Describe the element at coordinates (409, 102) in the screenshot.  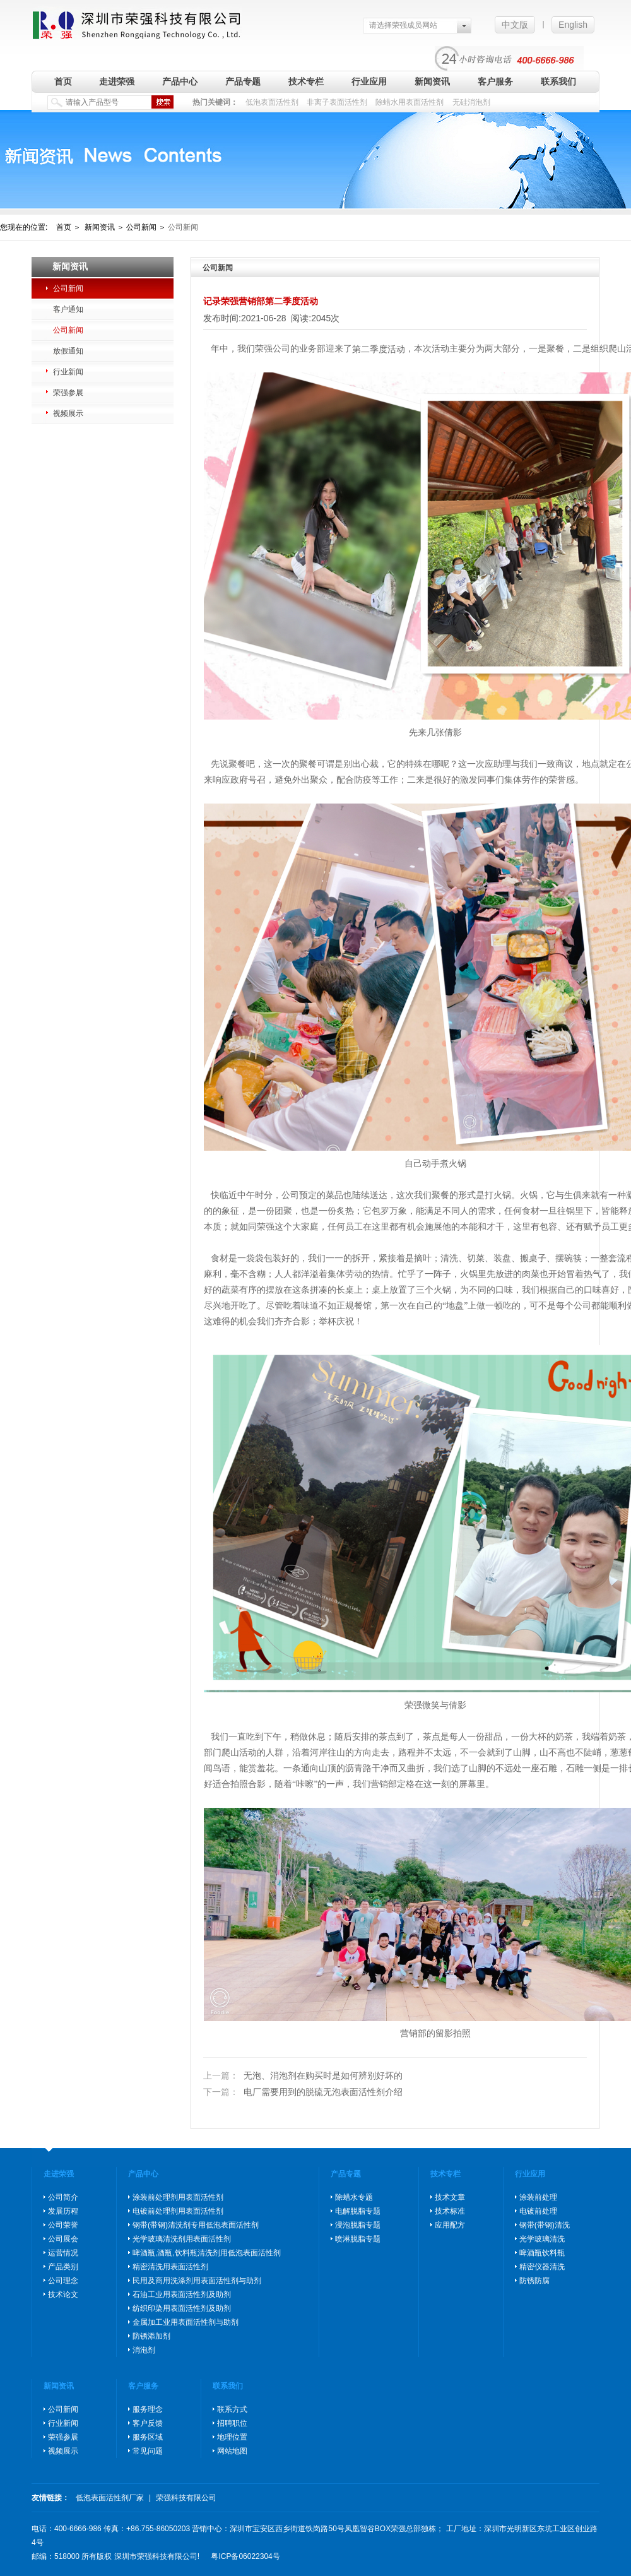
I see `除蜡水用表面活性剂` at that location.